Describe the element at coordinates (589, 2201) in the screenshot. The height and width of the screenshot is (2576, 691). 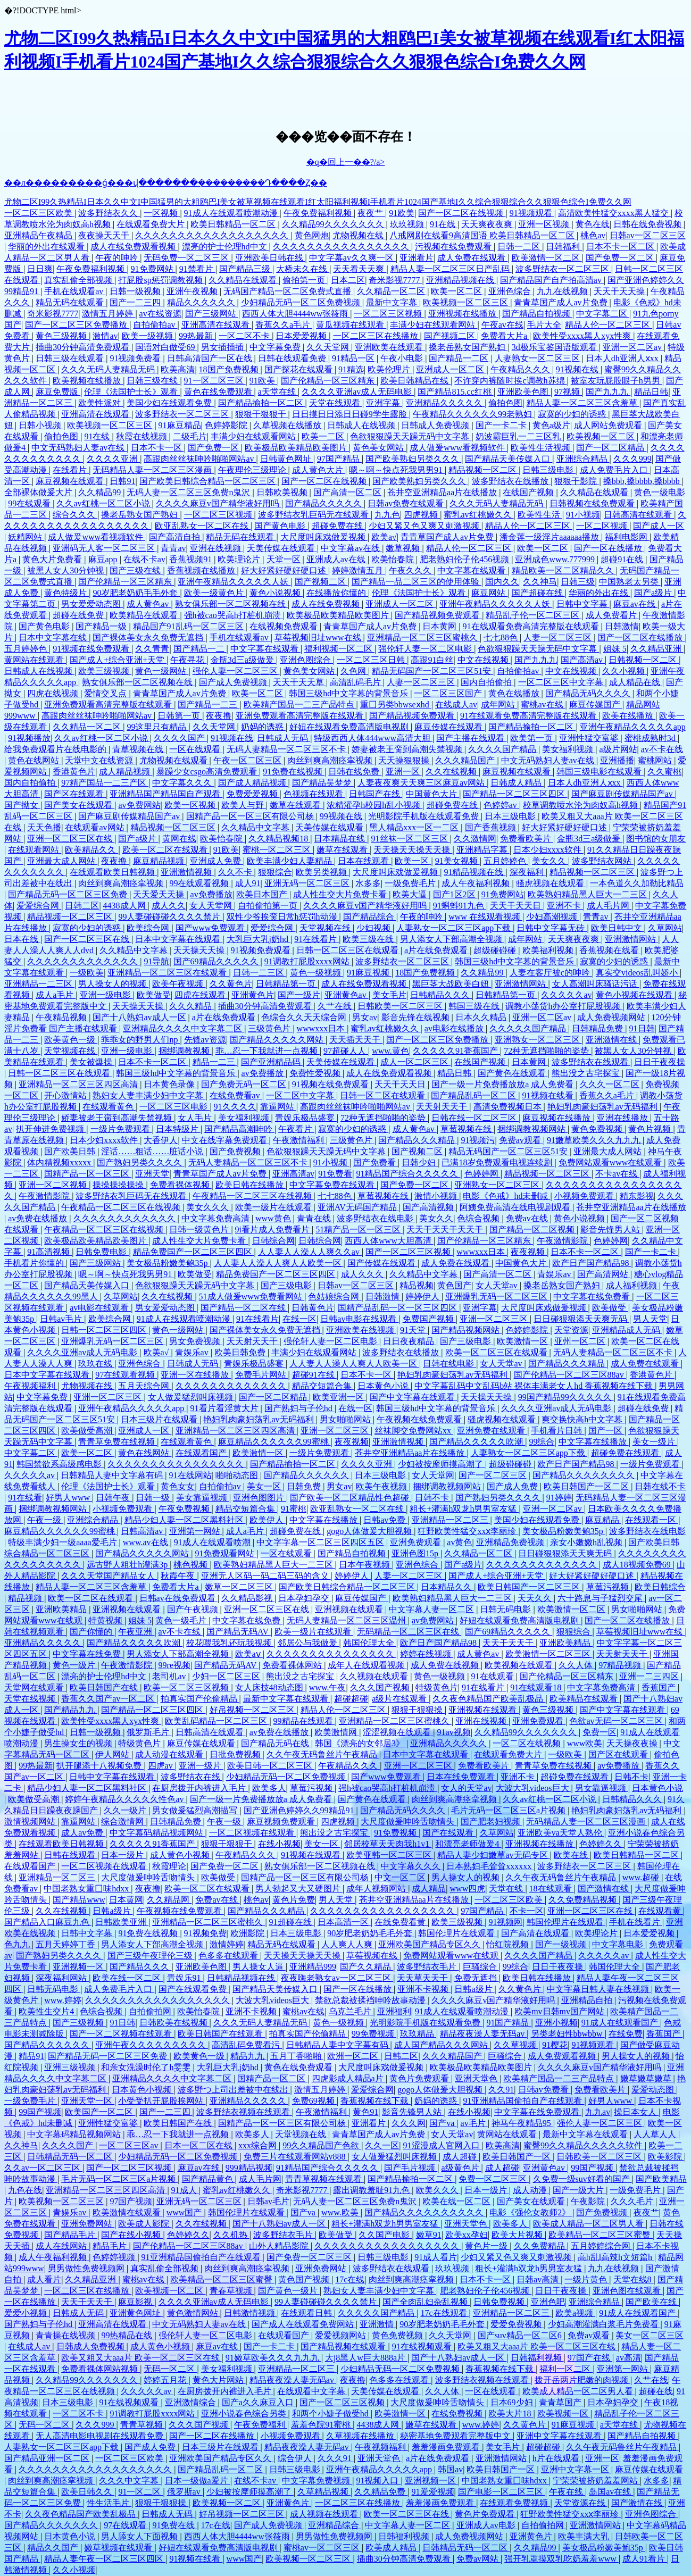
I see `午夜影院` at that location.